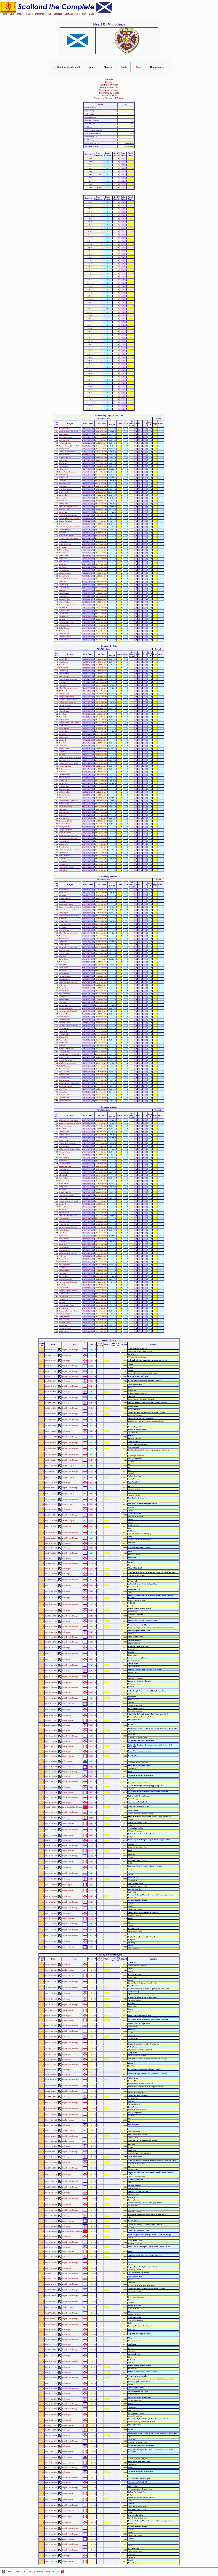  Describe the element at coordinates (62, 532) in the screenshot. I see `Tom Allan` at that location.